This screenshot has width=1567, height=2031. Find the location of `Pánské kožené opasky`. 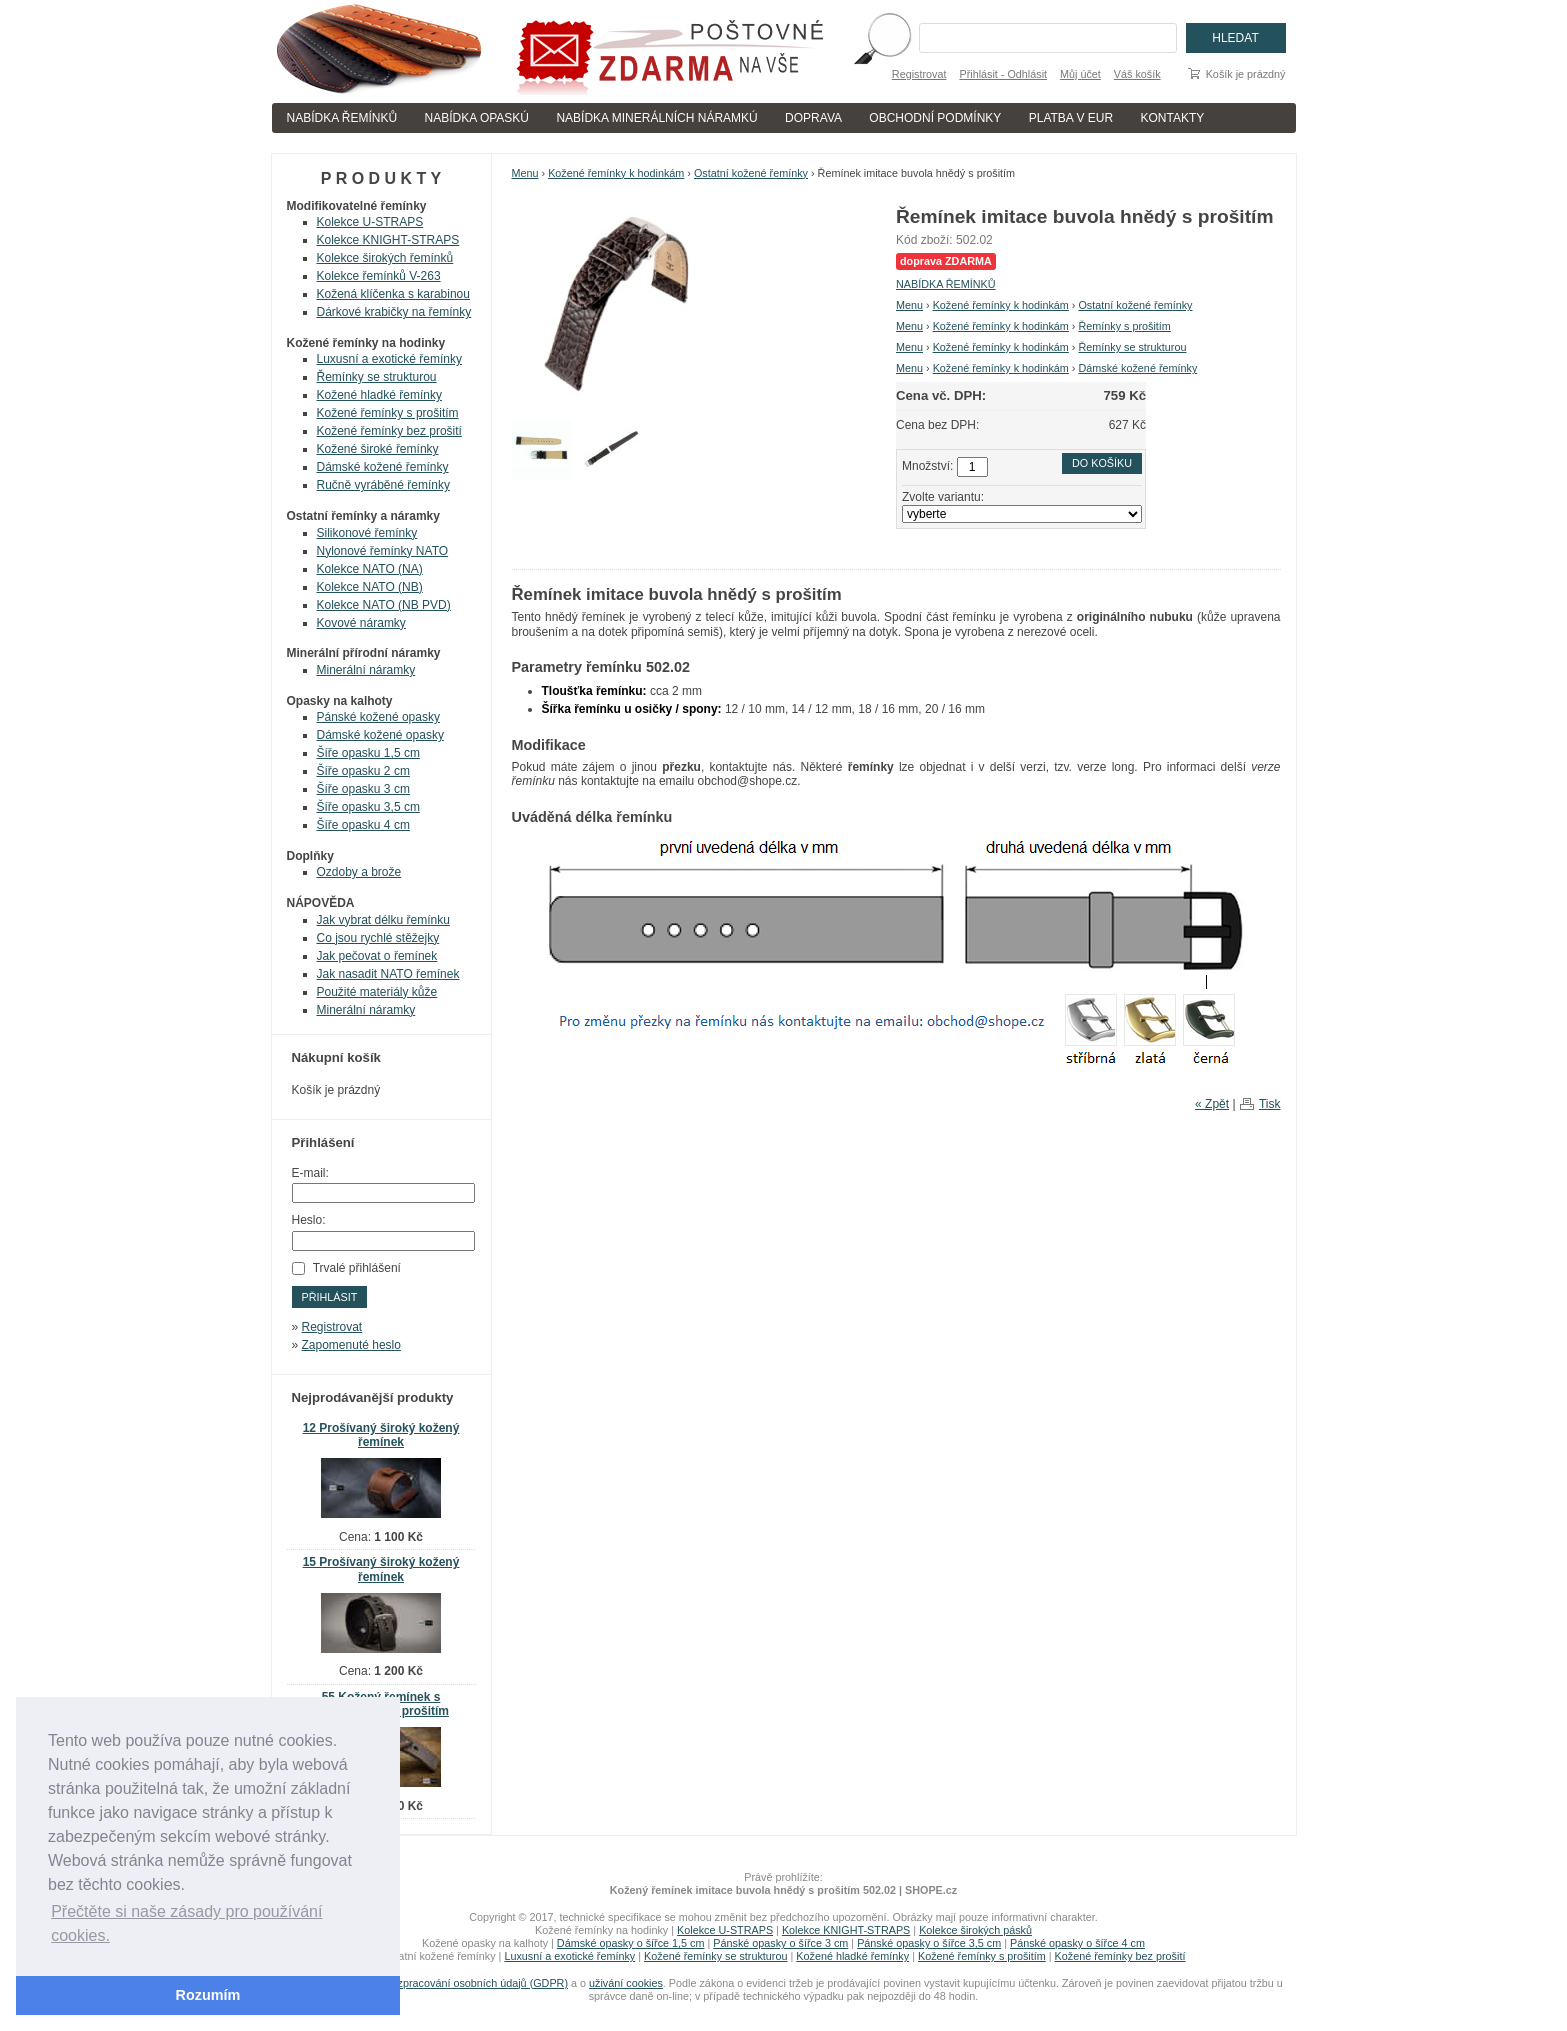

Pánské kožené opasky is located at coordinates (378, 717).